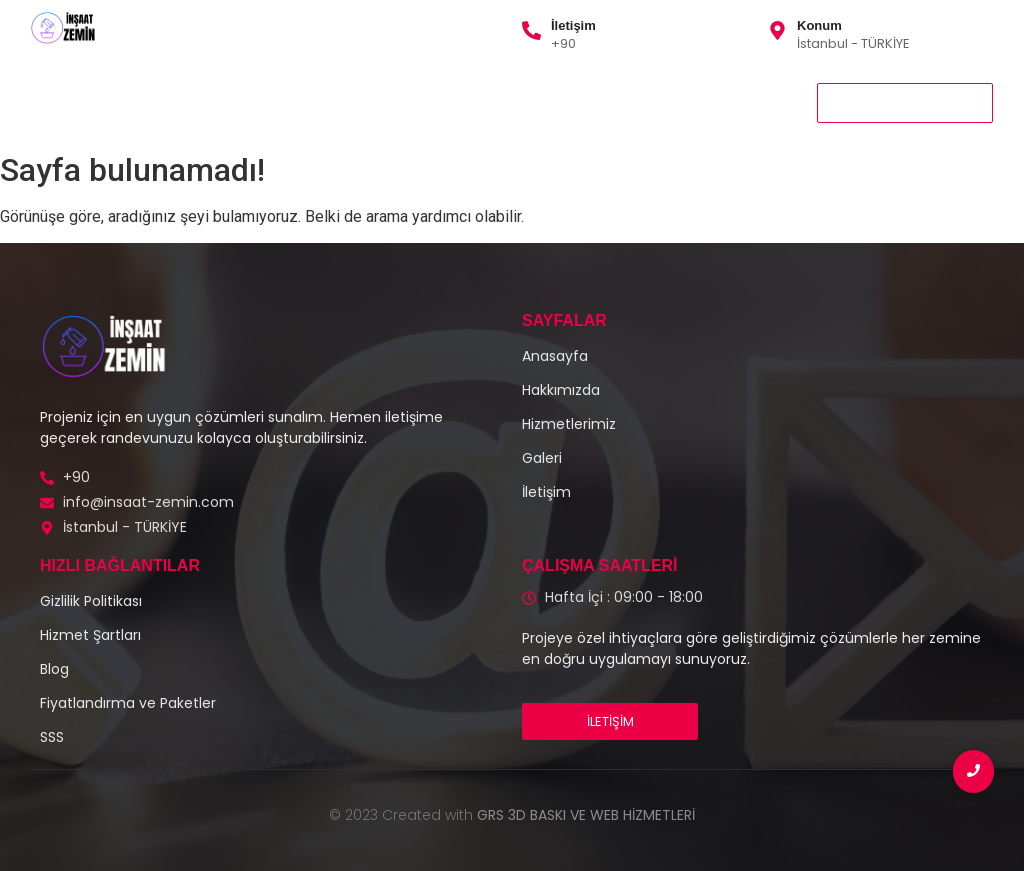  I want to click on [İletişim], so click(531, 32).